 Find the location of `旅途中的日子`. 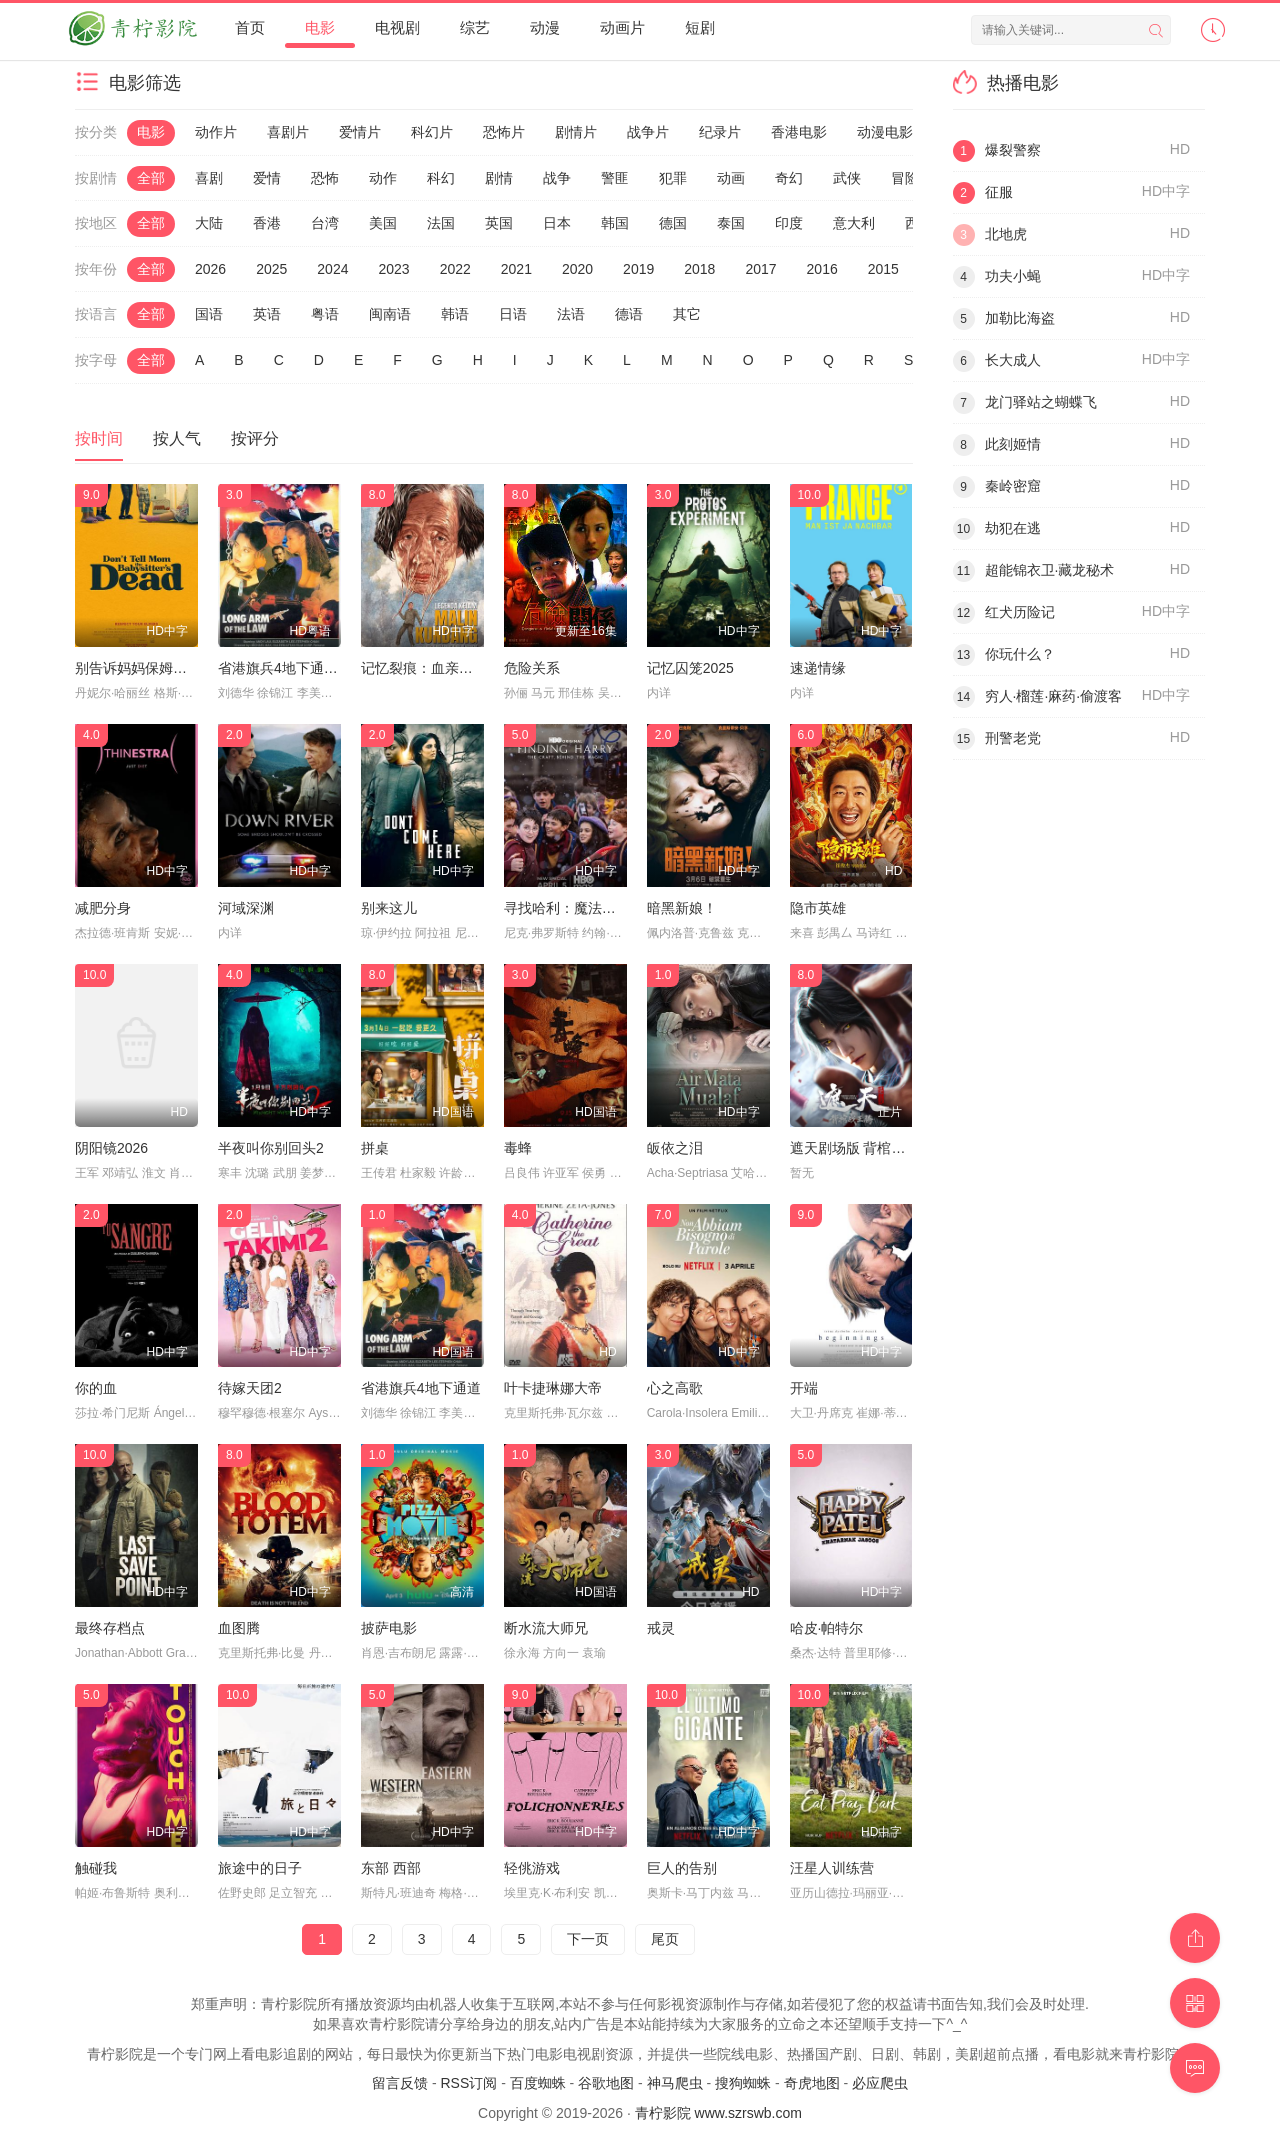

旅途中的日子 is located at coordinates (260, 1868).